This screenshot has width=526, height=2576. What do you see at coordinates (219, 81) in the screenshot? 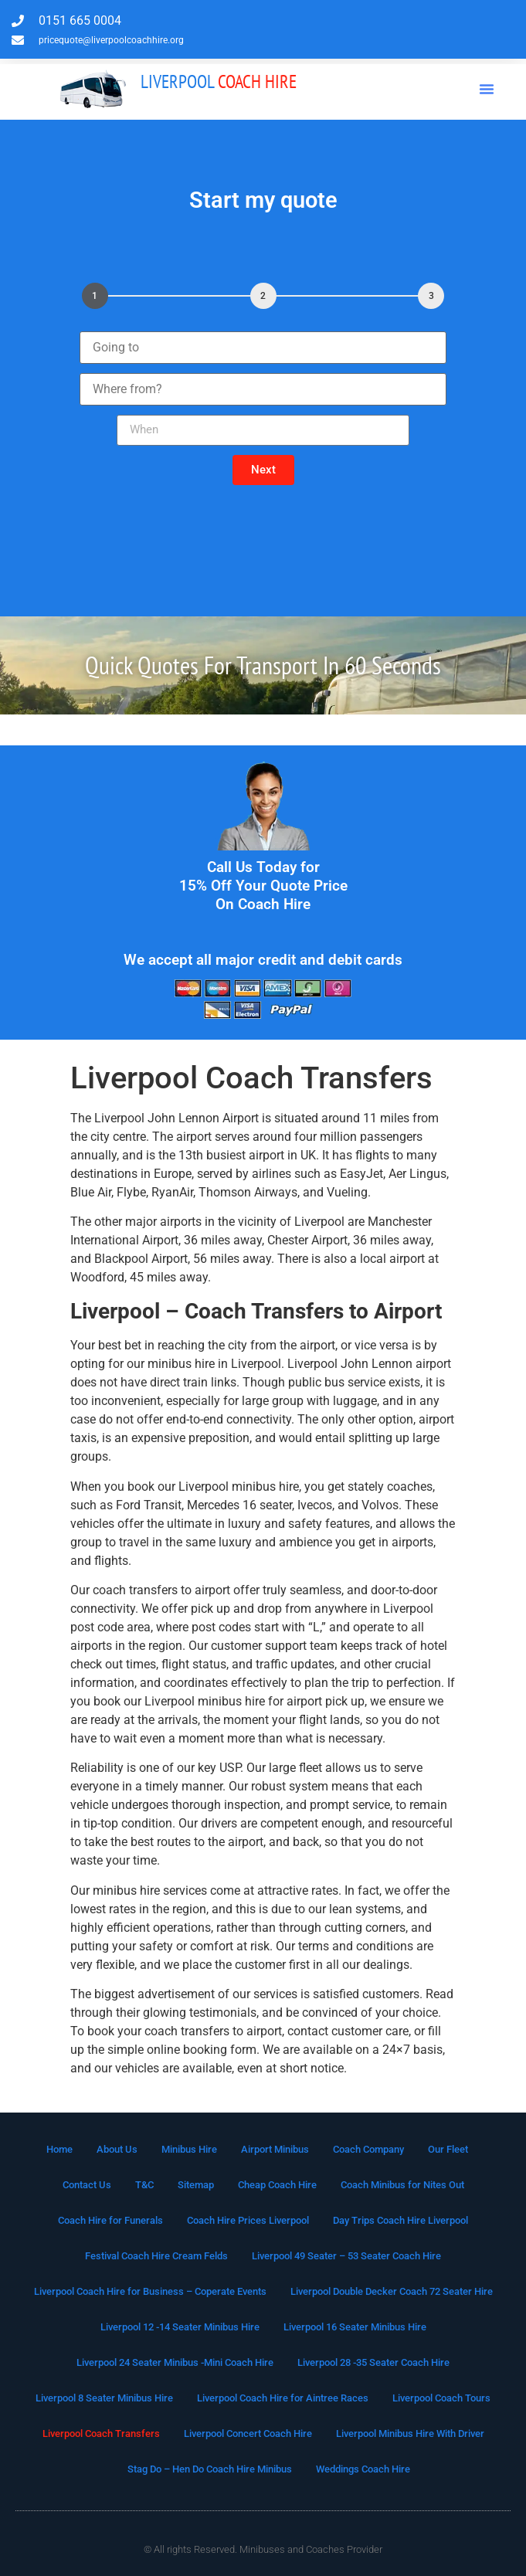
I see `Coach Hire` at bounding box center [219, 81].